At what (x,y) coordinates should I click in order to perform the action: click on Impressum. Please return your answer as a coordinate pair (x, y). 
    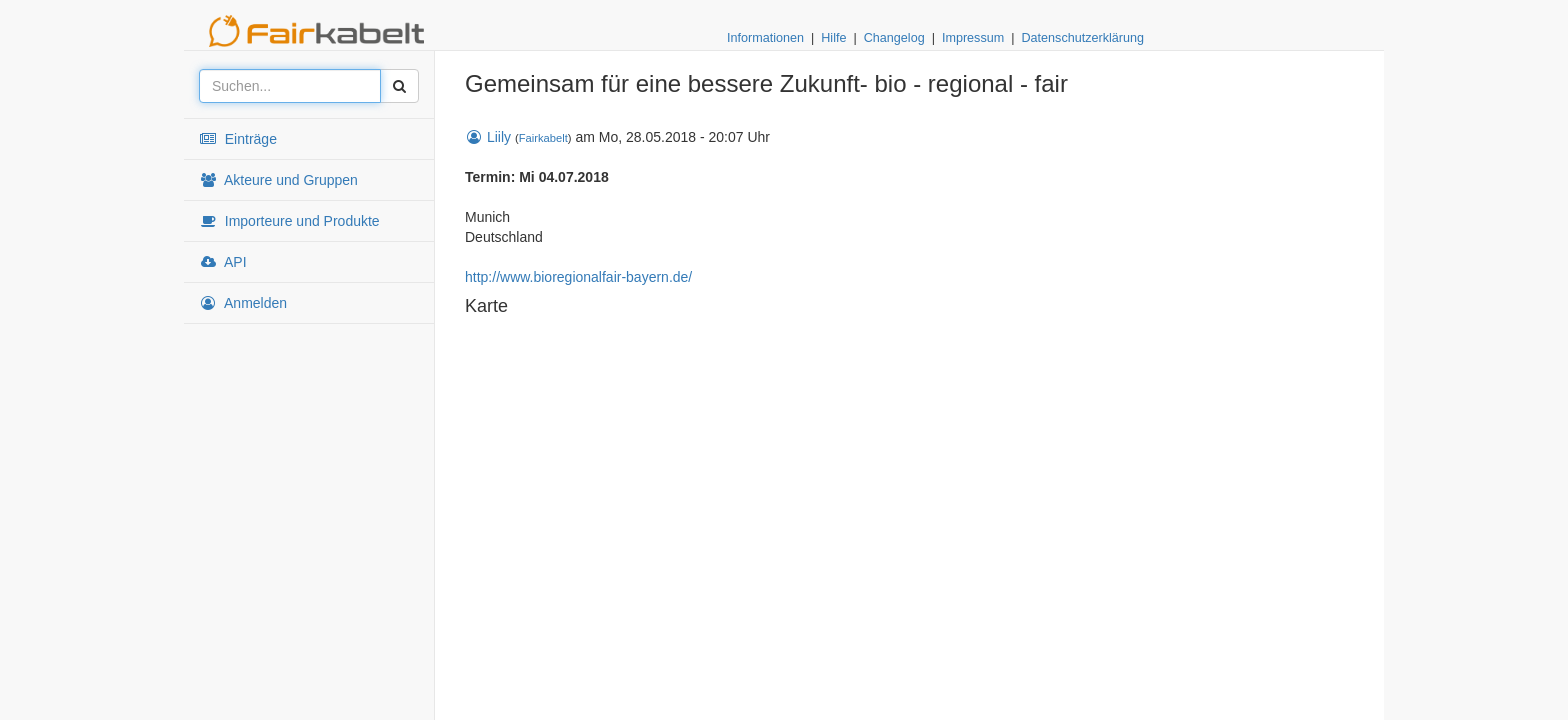
    Looking at the image, I should click on (973, 38).